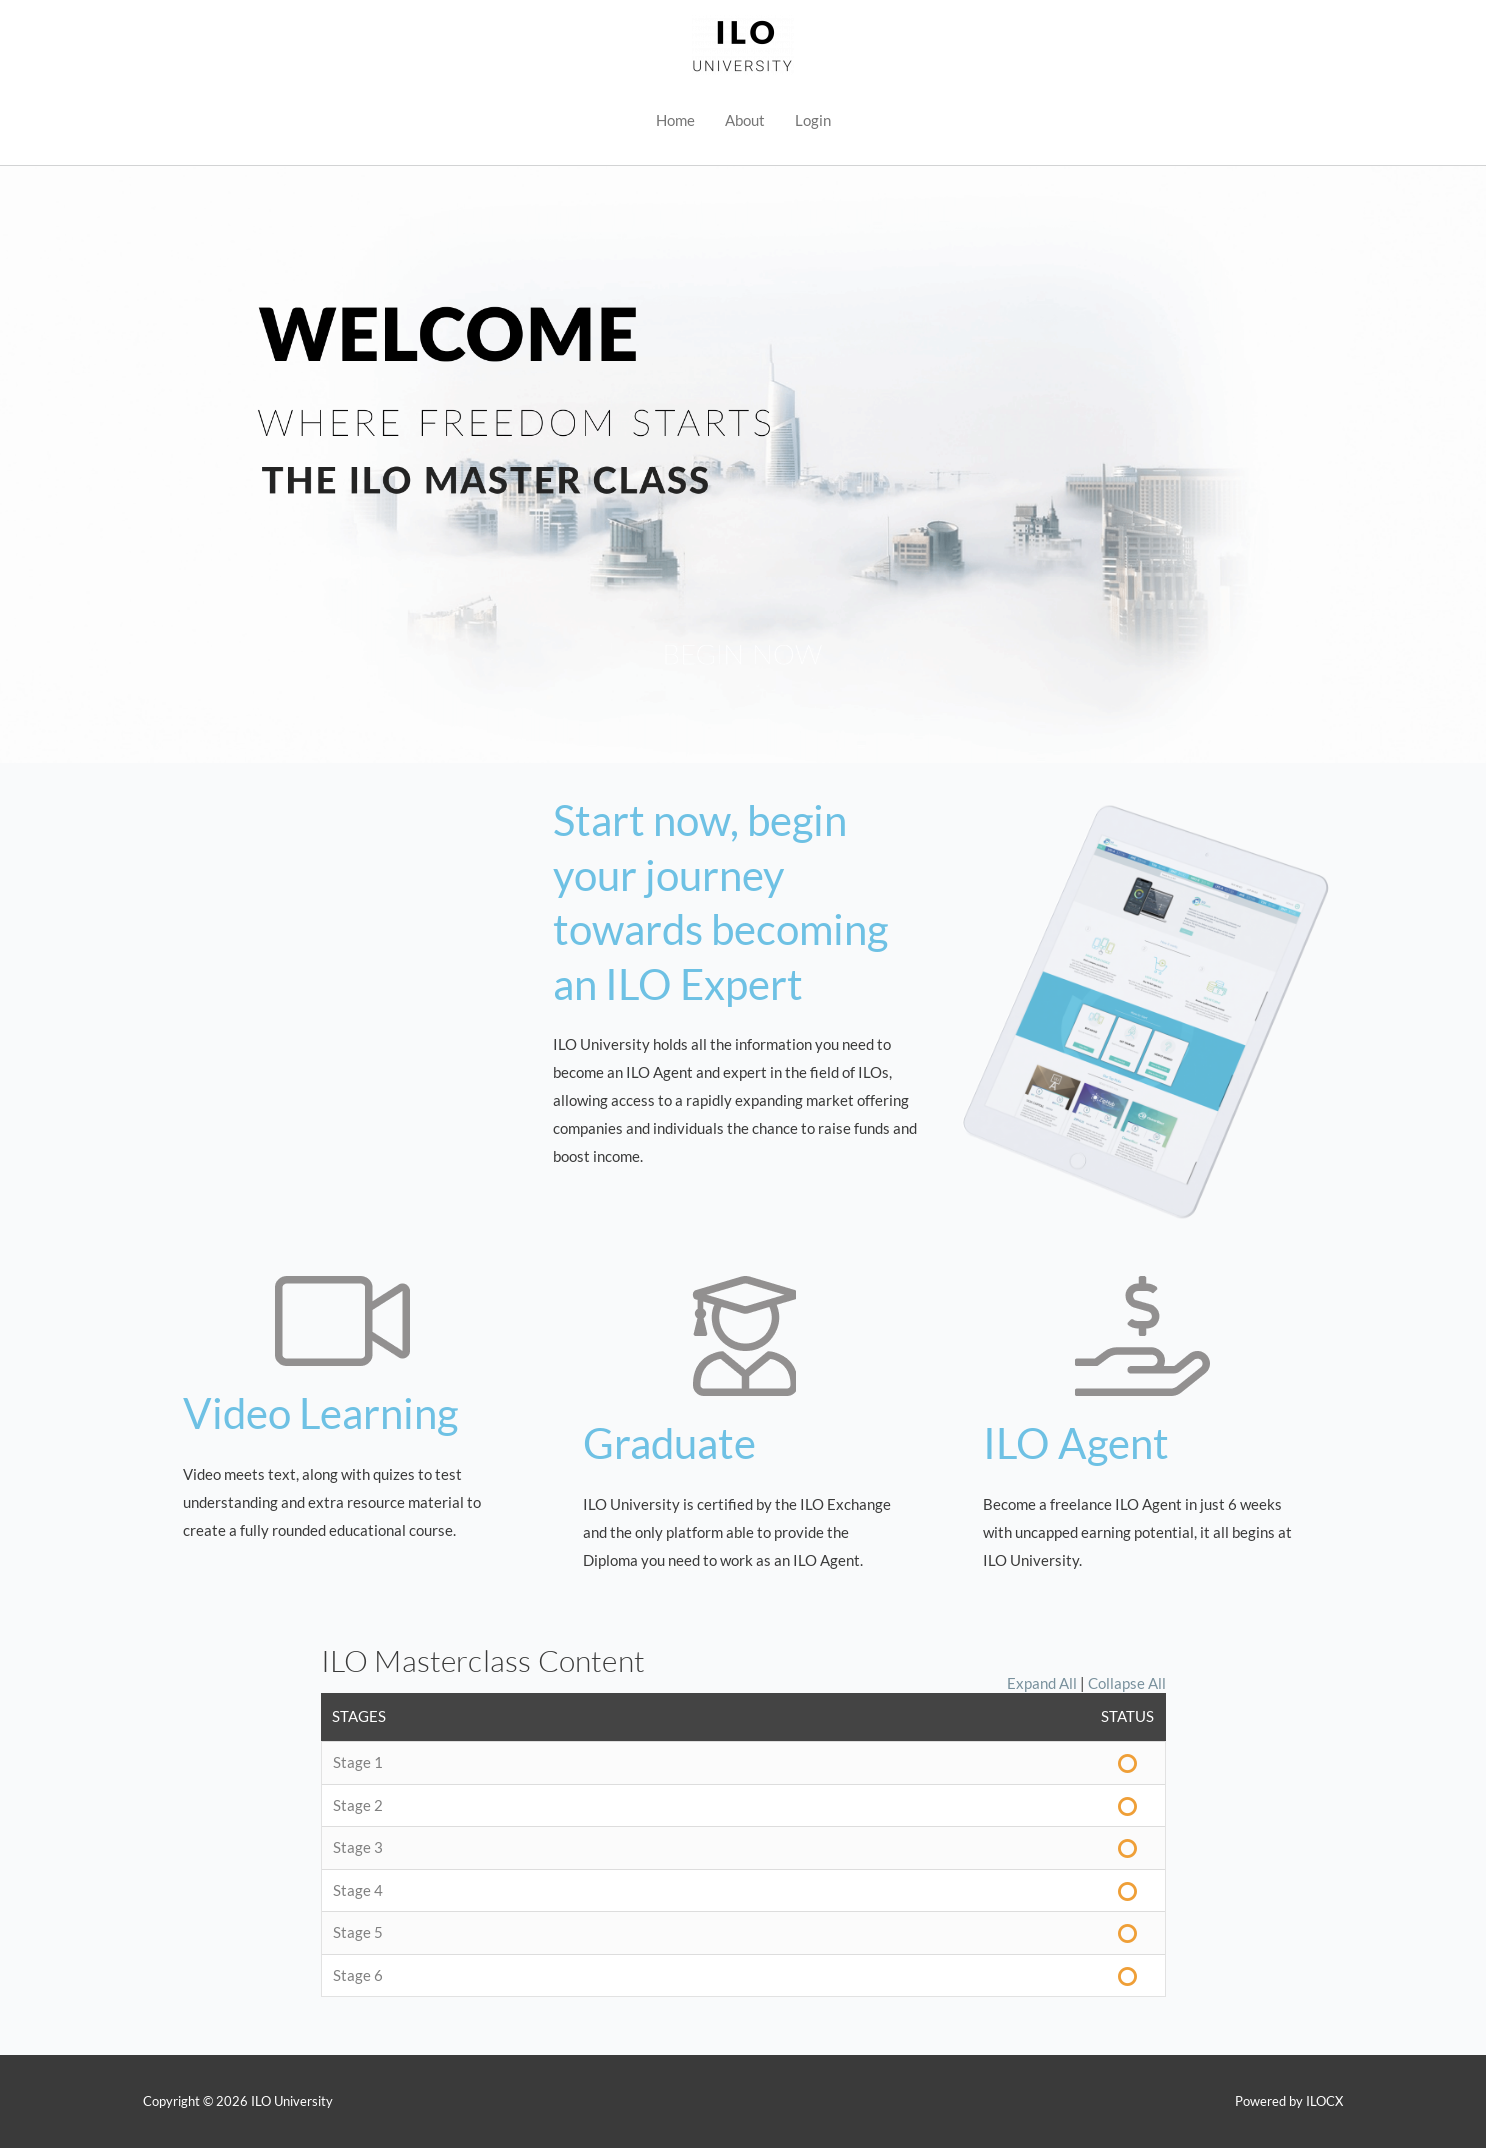  Describe the element at coordinates (358, 1890) in the screenshot. I see `Stage 4` at that location.